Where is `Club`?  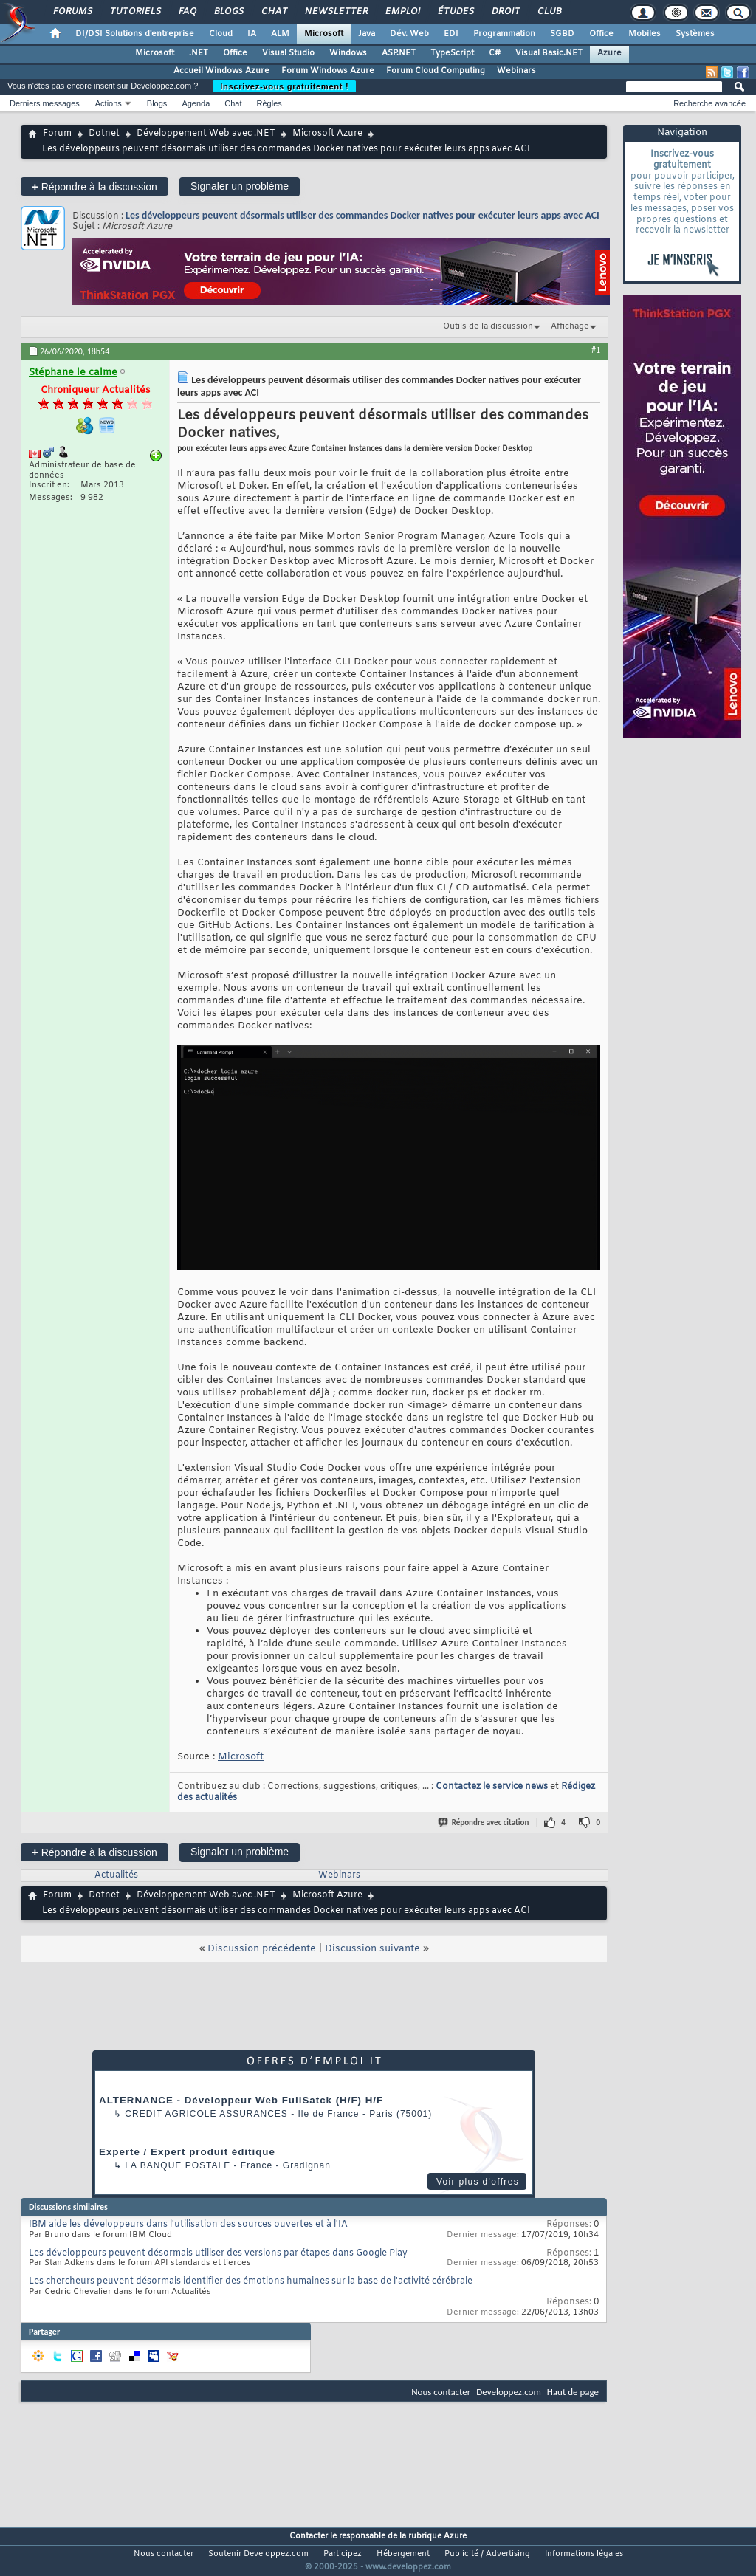
Club is located at coordinates (548, 12).